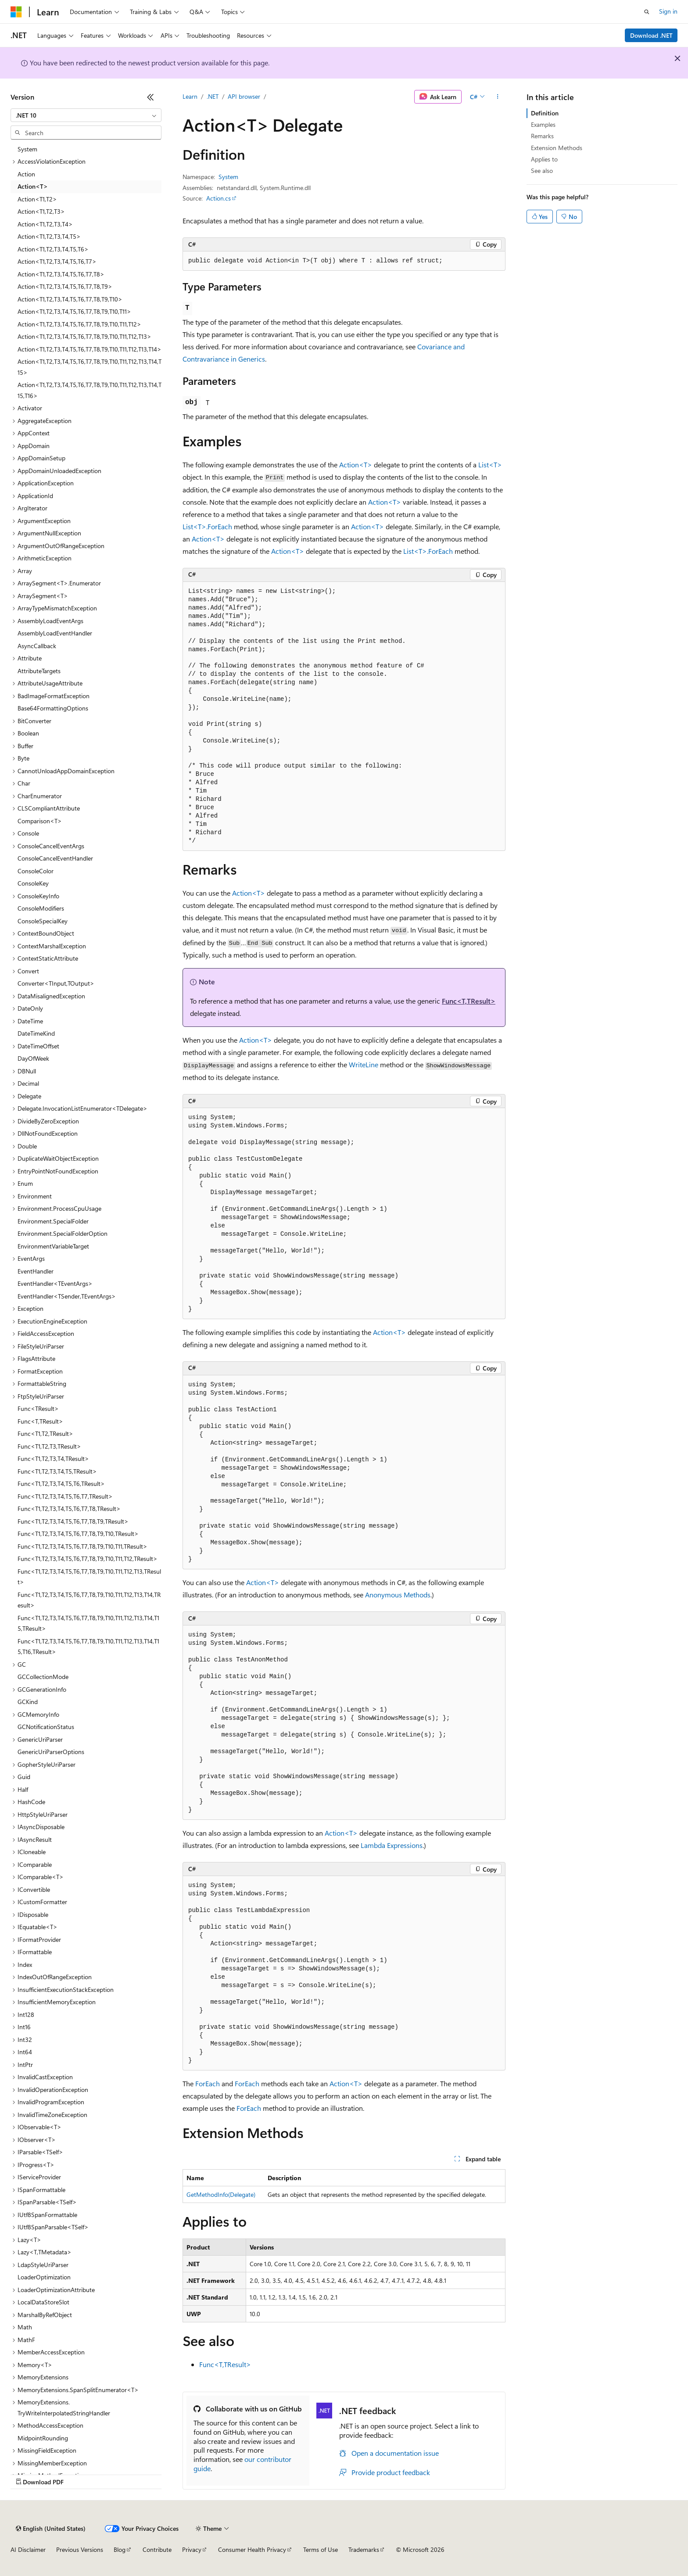  What do you see at coordinates (190, 96) in the screenshot?
I see `Learn` at bounding box center [190, 96].